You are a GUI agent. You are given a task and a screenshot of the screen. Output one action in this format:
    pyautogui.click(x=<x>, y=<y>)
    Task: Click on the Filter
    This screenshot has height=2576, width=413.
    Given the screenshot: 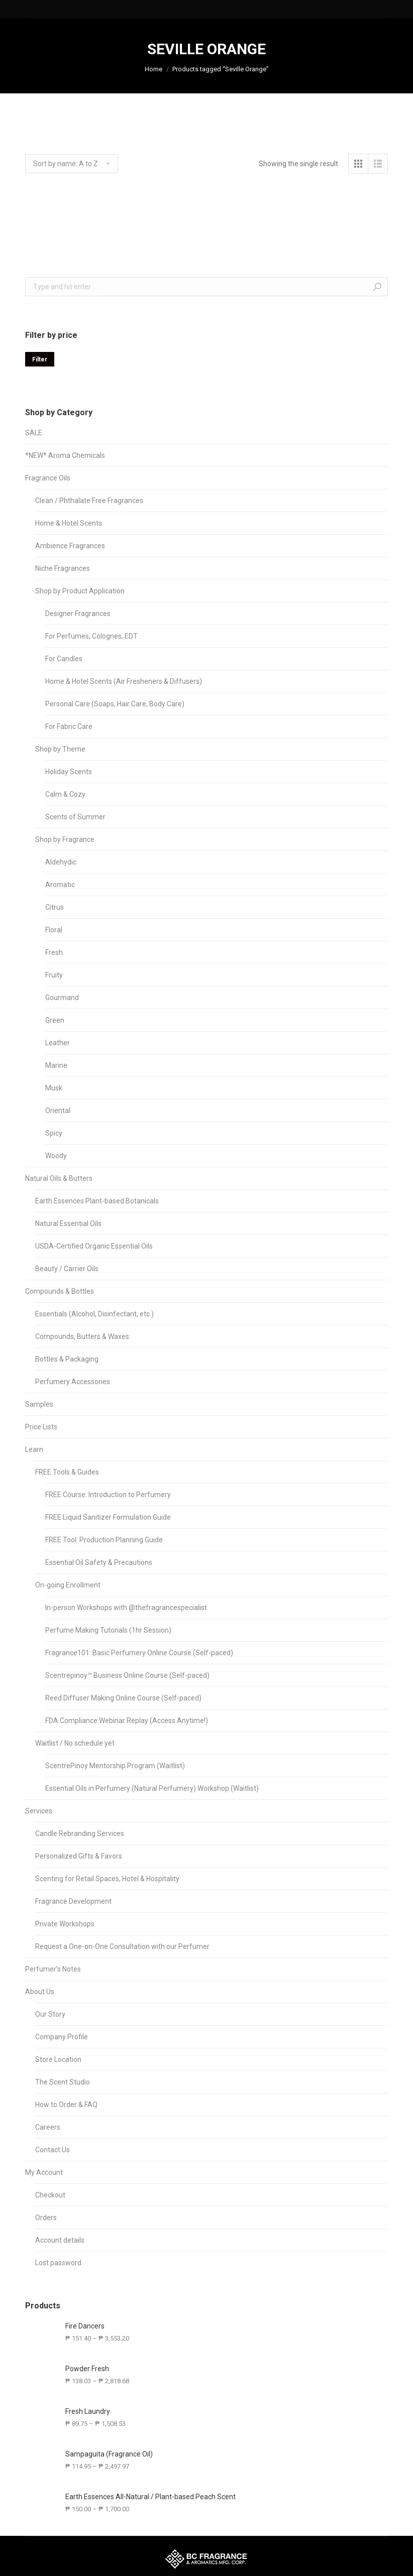 What is the action you would take?
    pyautogui.click(x=39, y=359)
    